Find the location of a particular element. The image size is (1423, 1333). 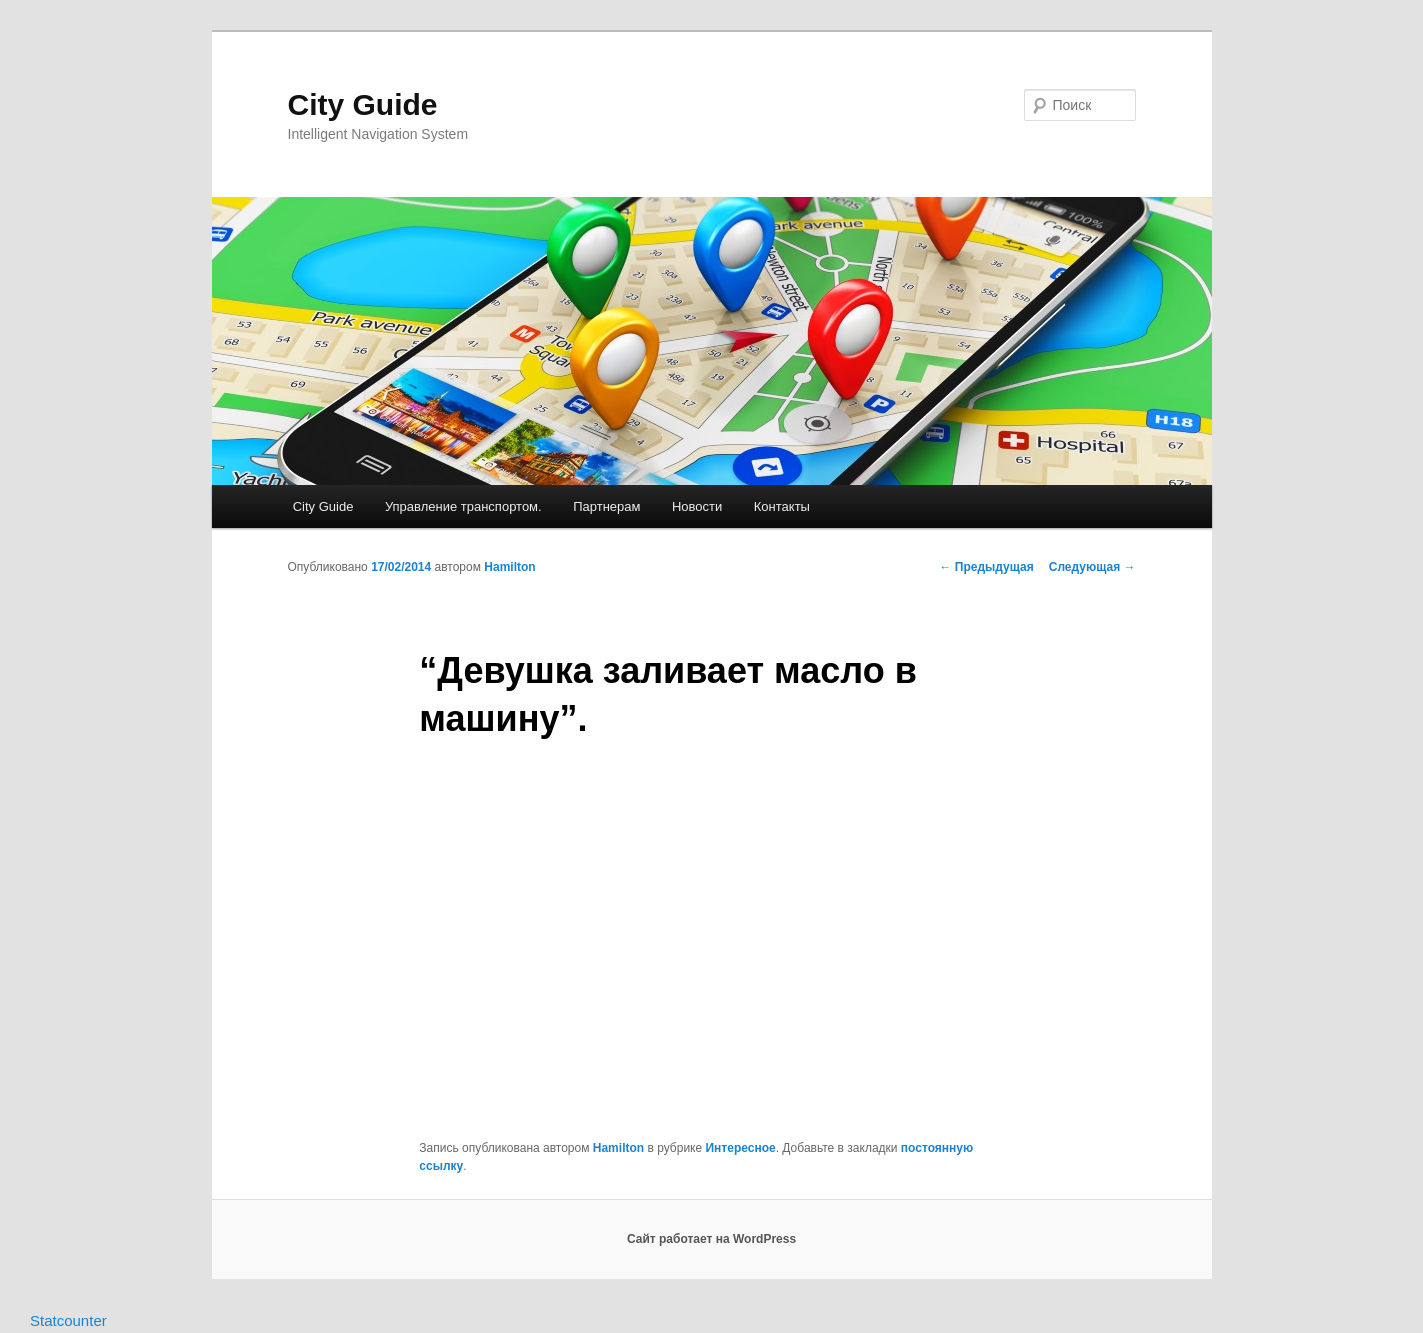

Контакты is located at coordinates (782, 506).